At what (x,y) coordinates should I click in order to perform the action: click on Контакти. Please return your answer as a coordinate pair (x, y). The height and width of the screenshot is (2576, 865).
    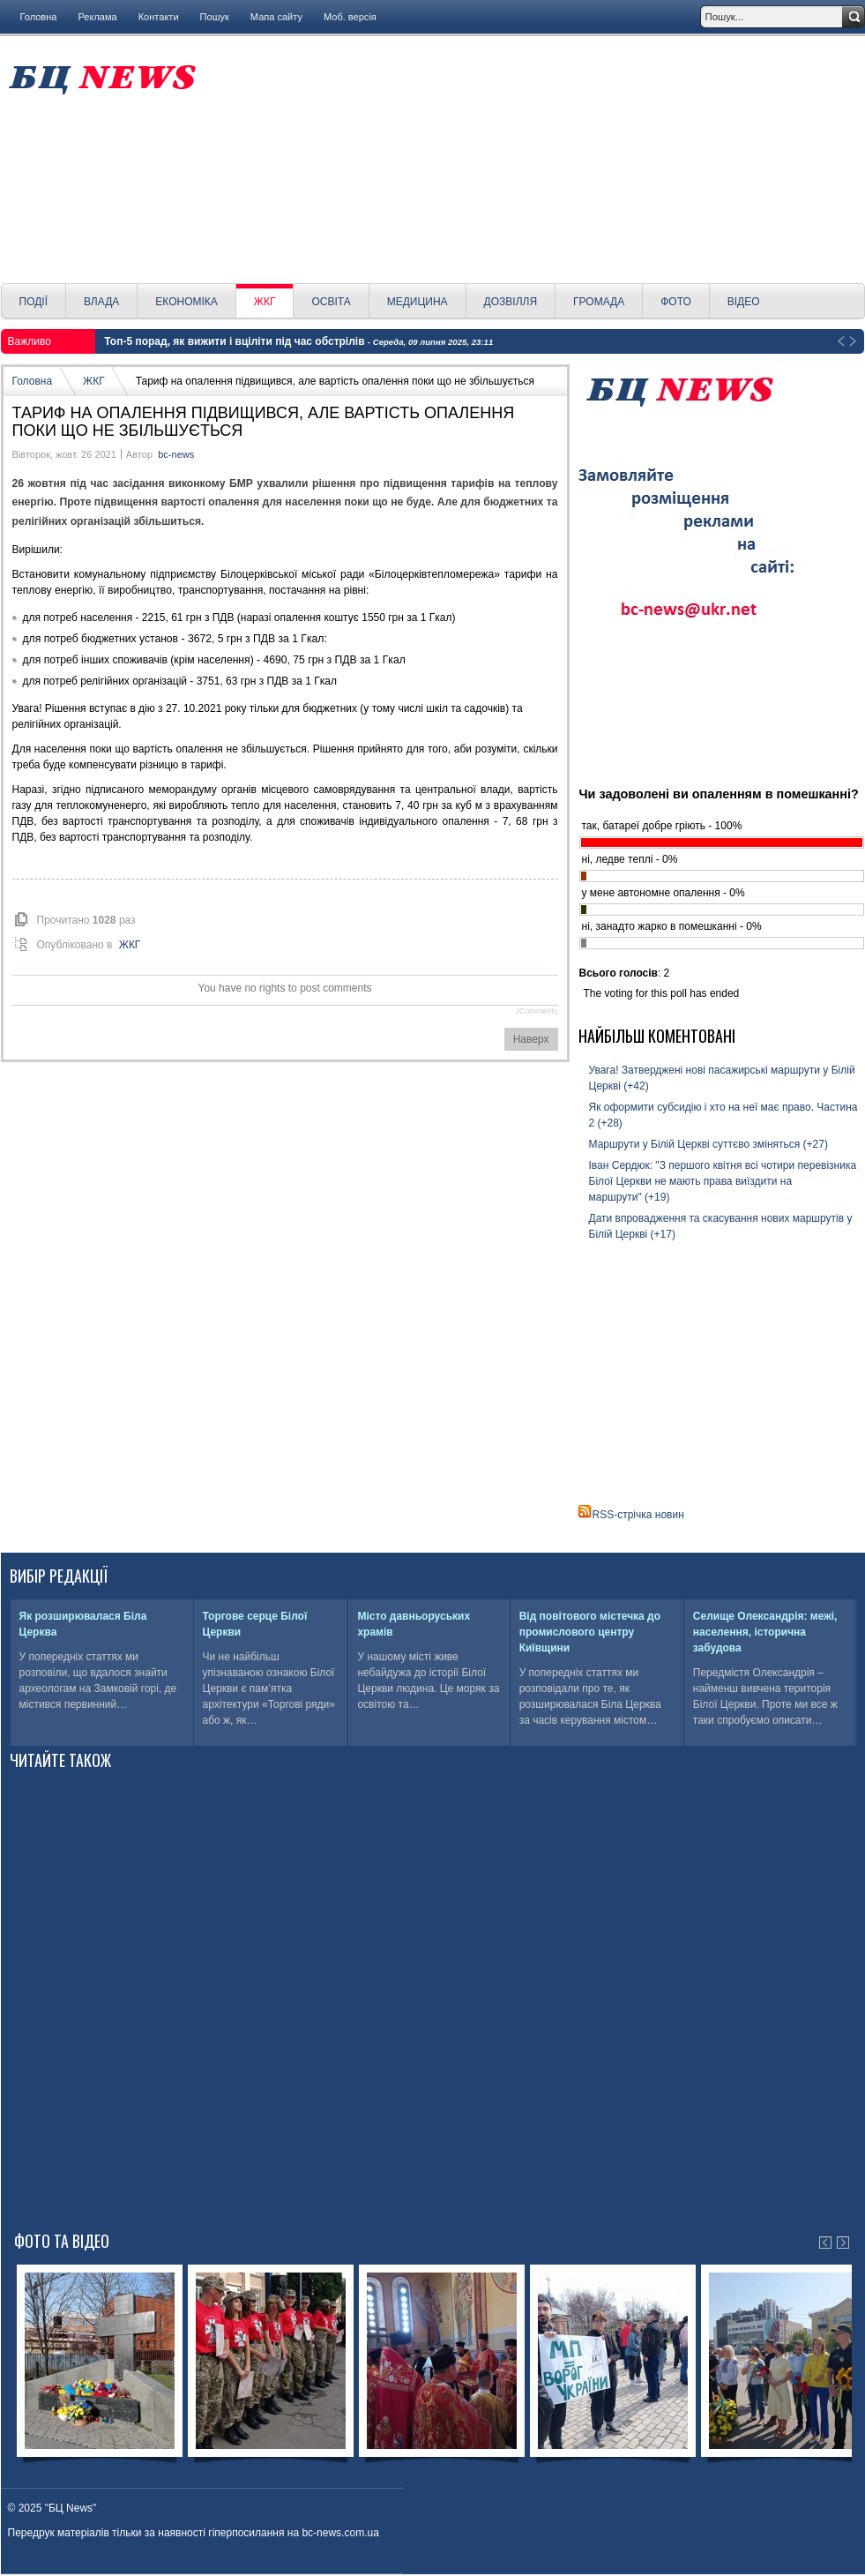
    Looking at the image, I should click on (158, 16).